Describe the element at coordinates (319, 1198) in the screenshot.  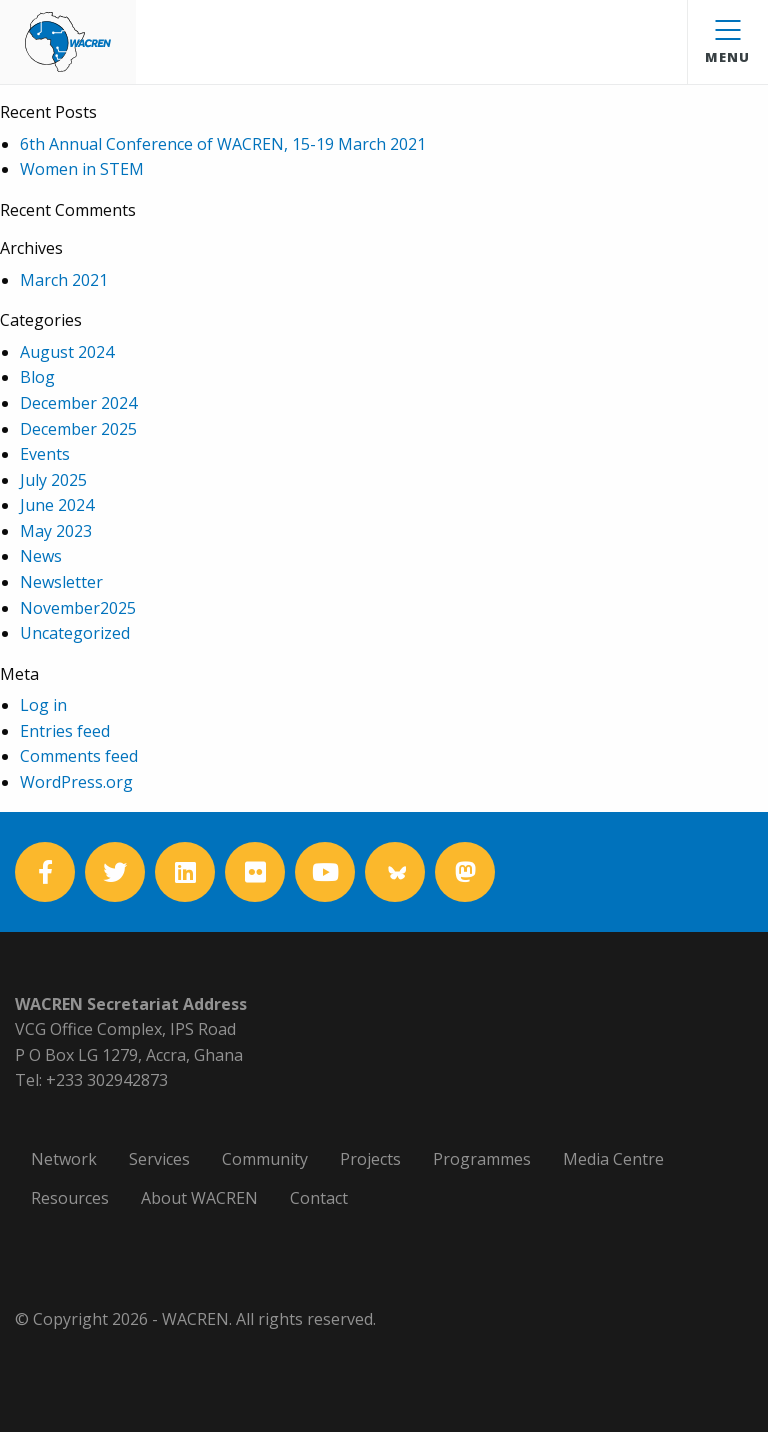
I see `Contact` at that location.